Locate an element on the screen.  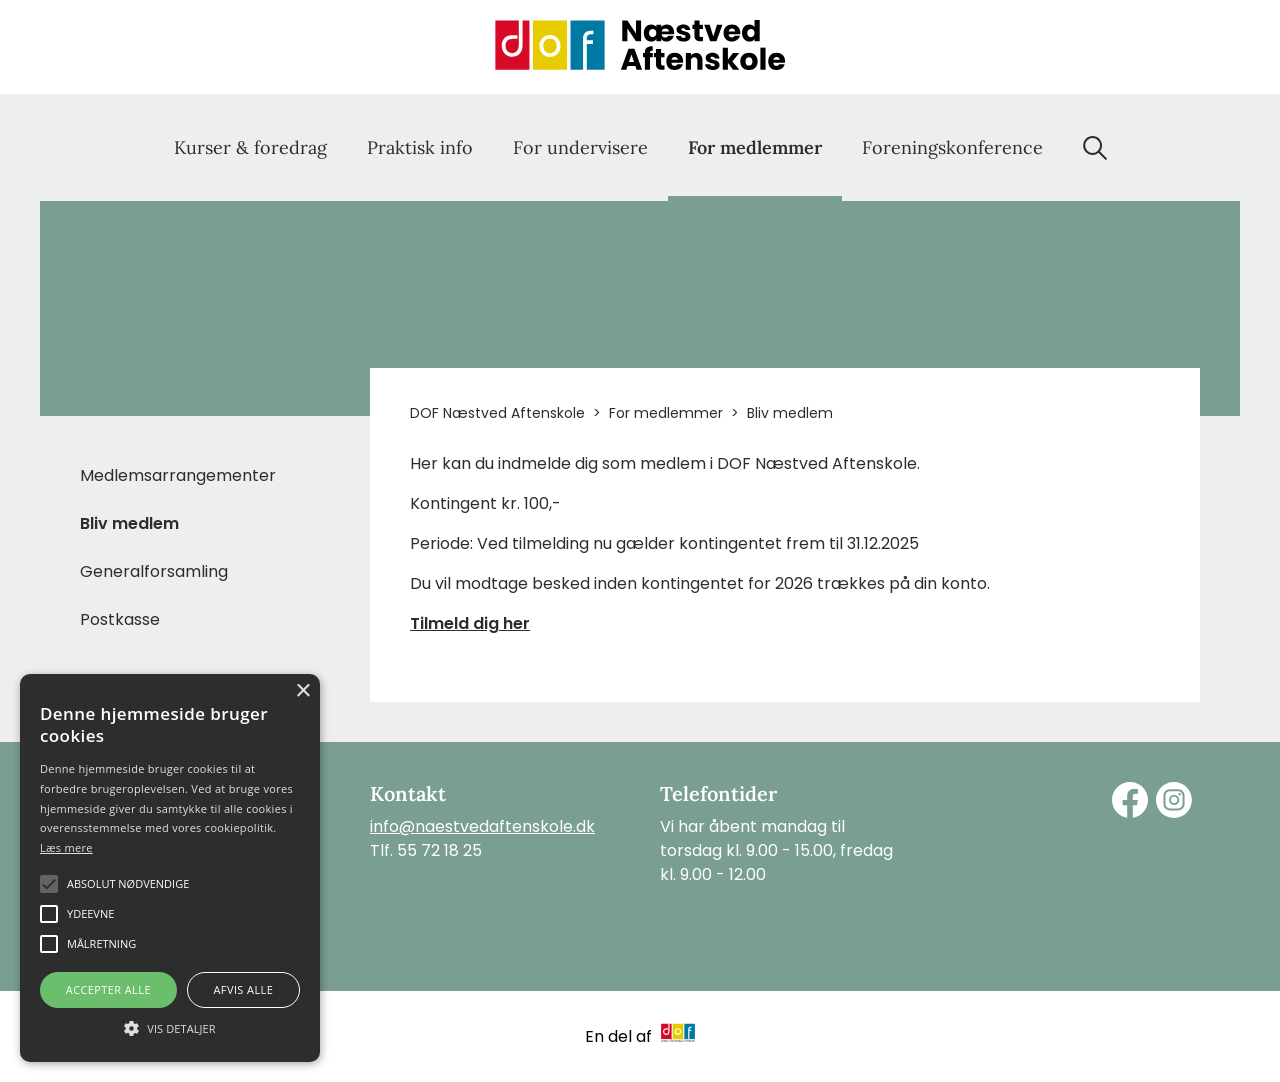
[button] is located at coordinates (170, 1027).